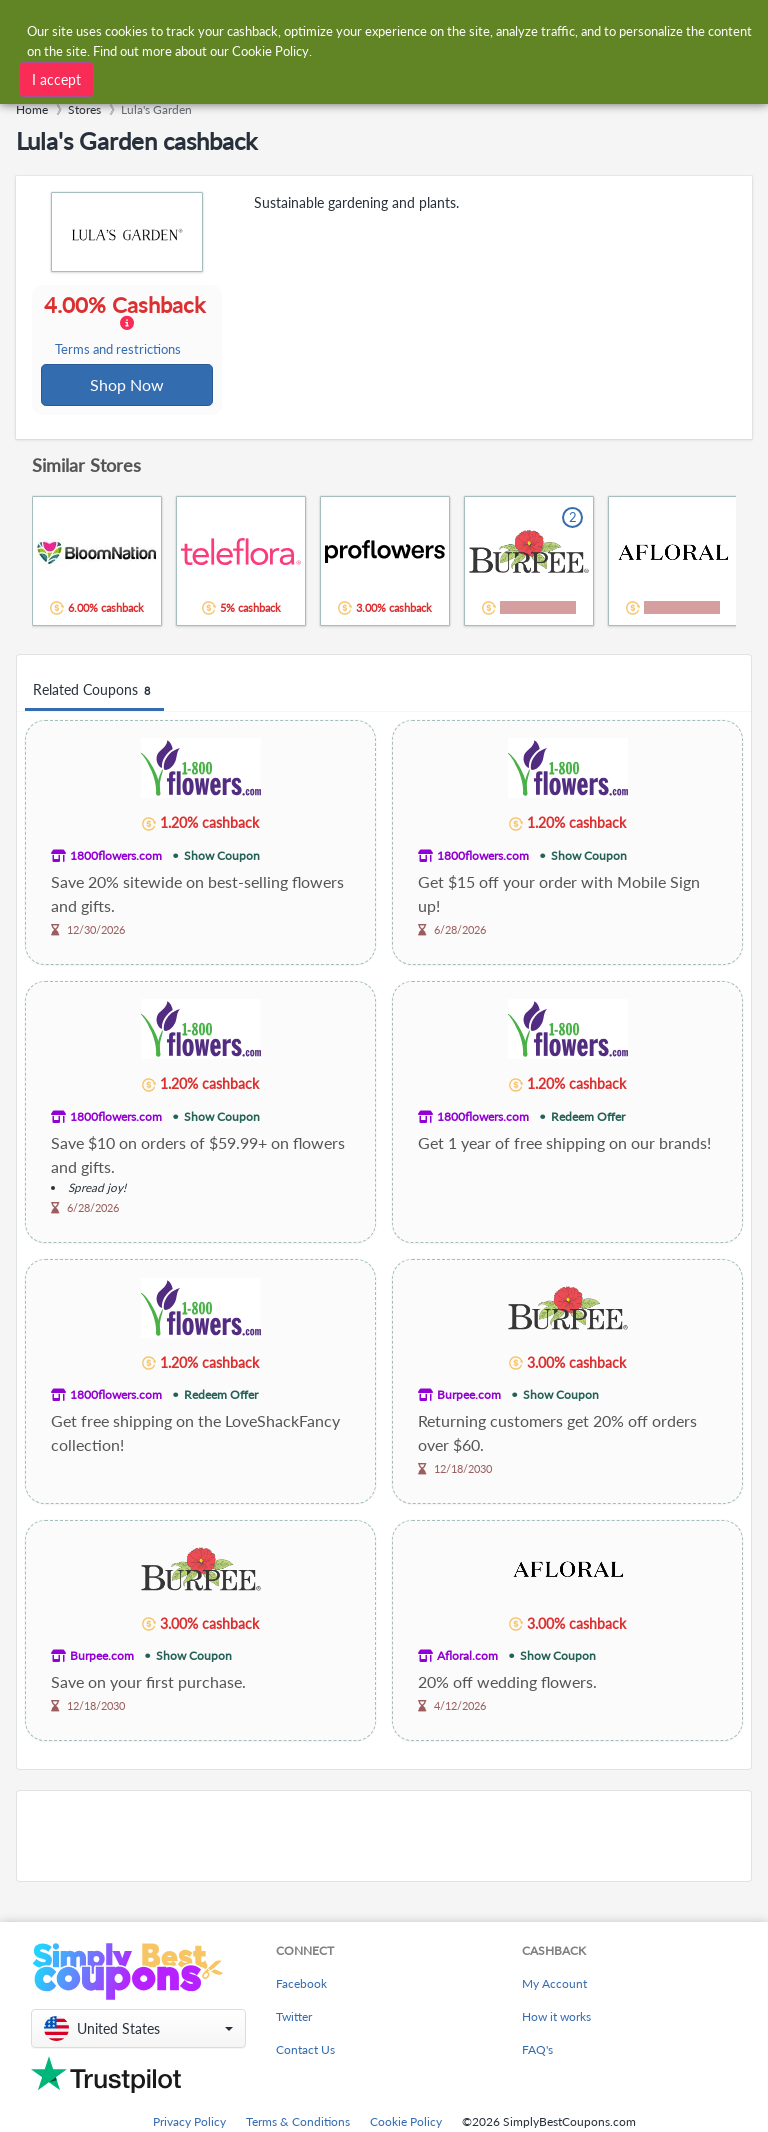 Image resolution: width=768 pixels, height=2132 pixels. What do you see at coordinates (128, 385) in the screenshot?
I see `Shop Now` at bounding box center [128, 385].